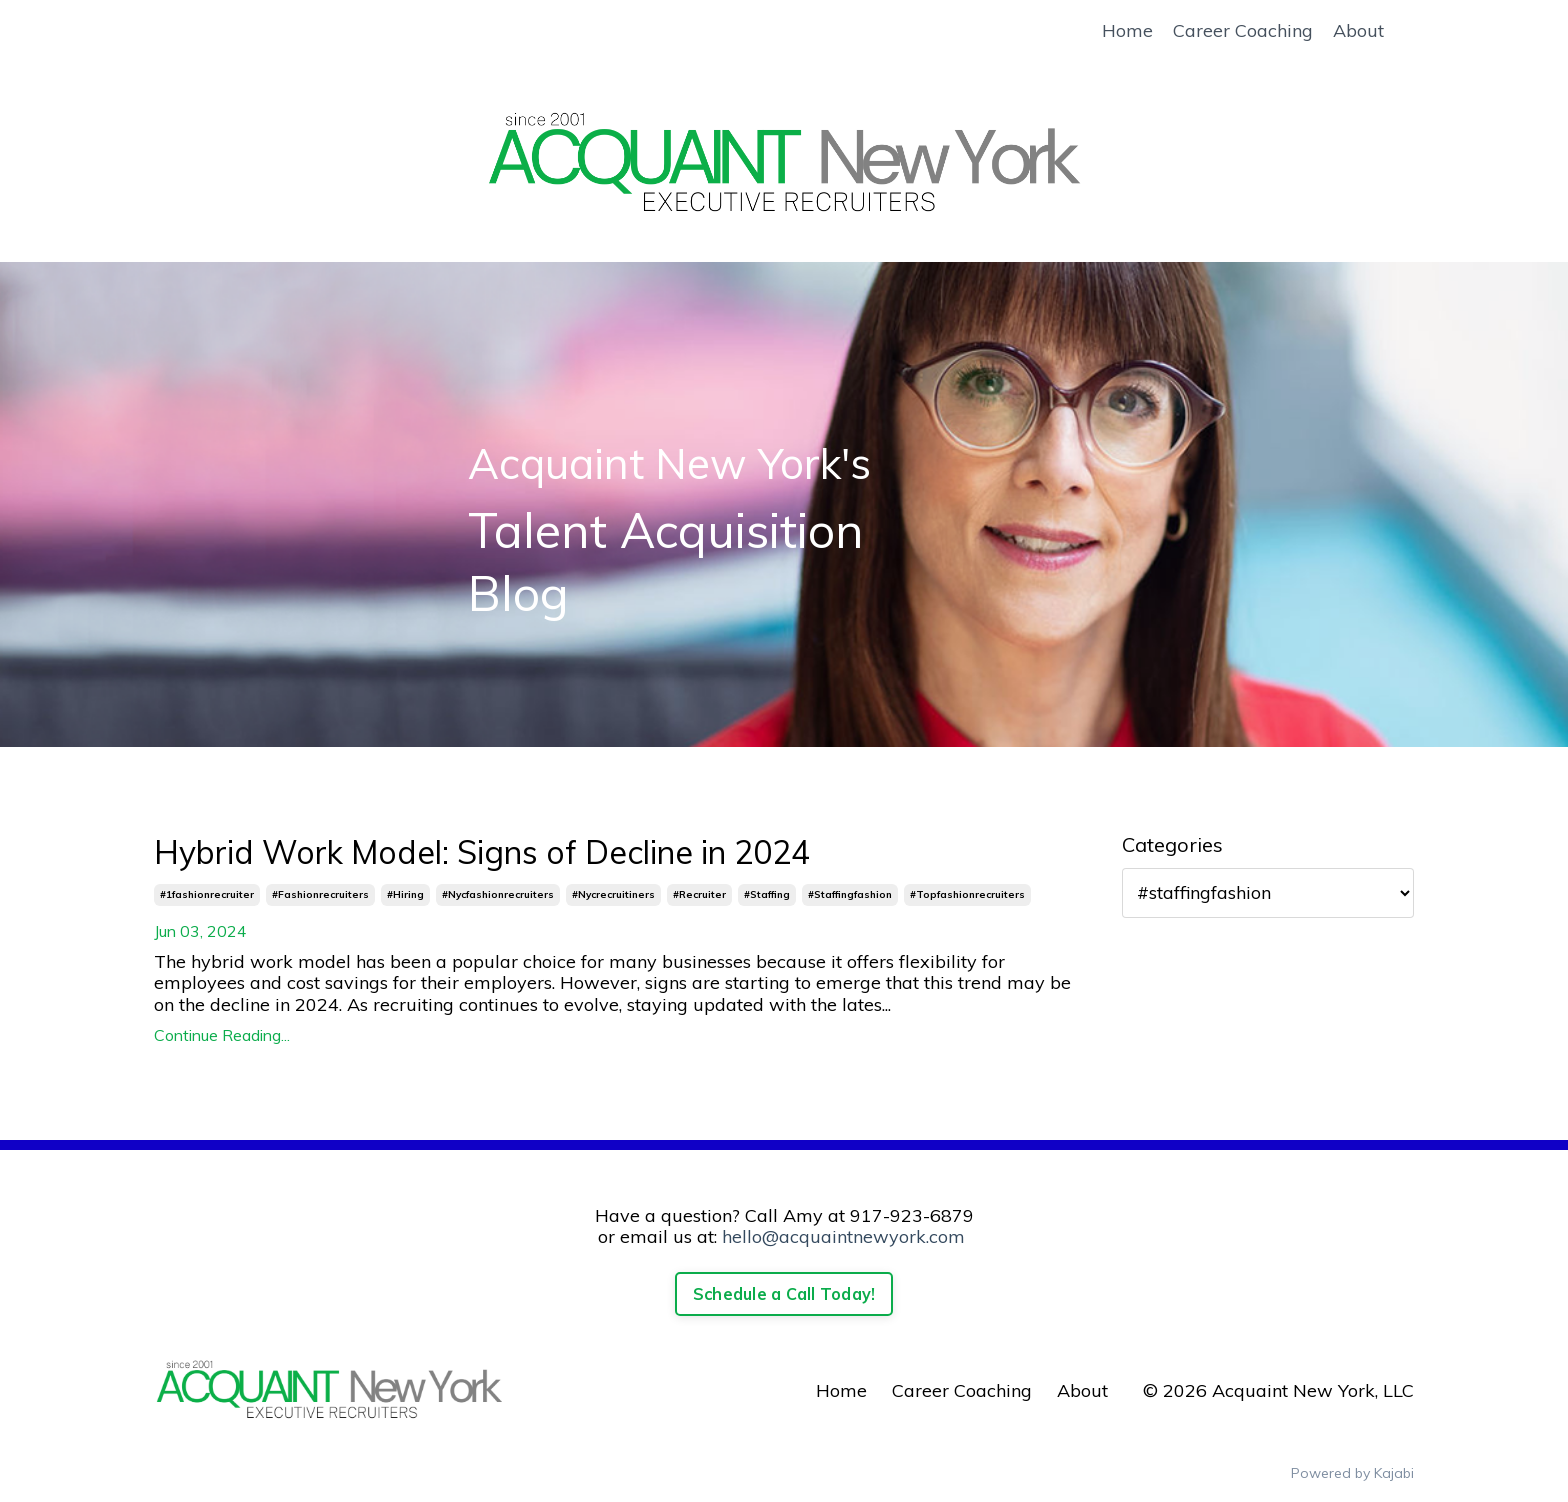 This screenshot has height=1502, width=1568. I want to click on #nycfashionrecruiters, so click(498, 894).